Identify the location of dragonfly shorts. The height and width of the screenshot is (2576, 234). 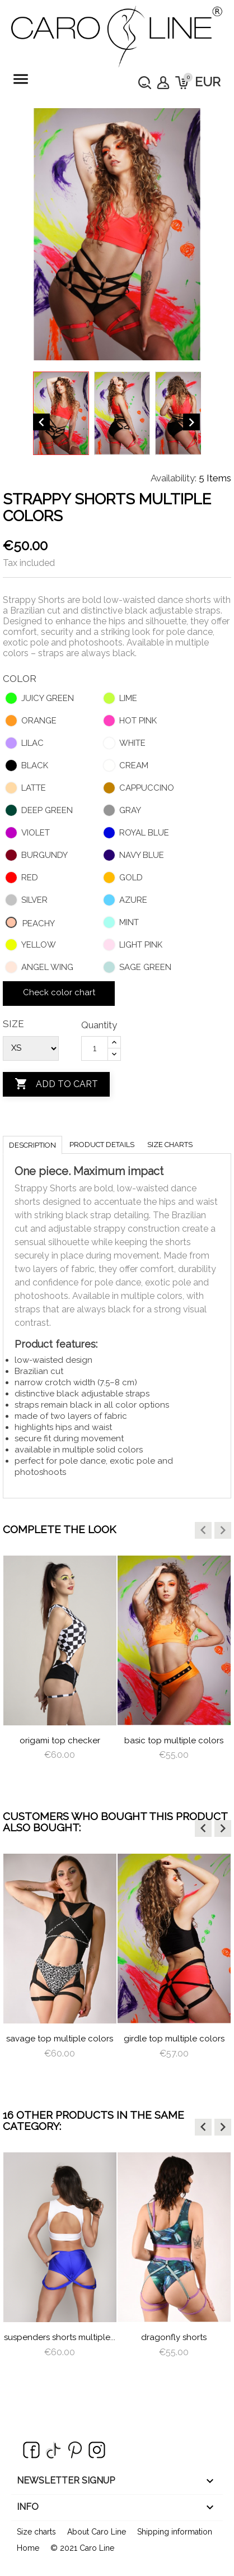
(174, 2337).